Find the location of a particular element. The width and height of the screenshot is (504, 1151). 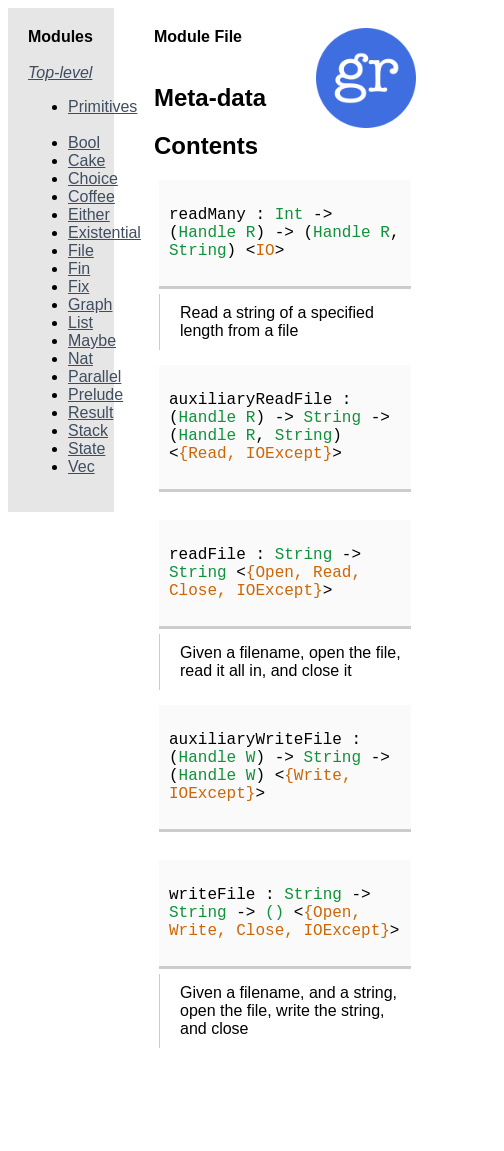

State is located at coordinates (86, 448).